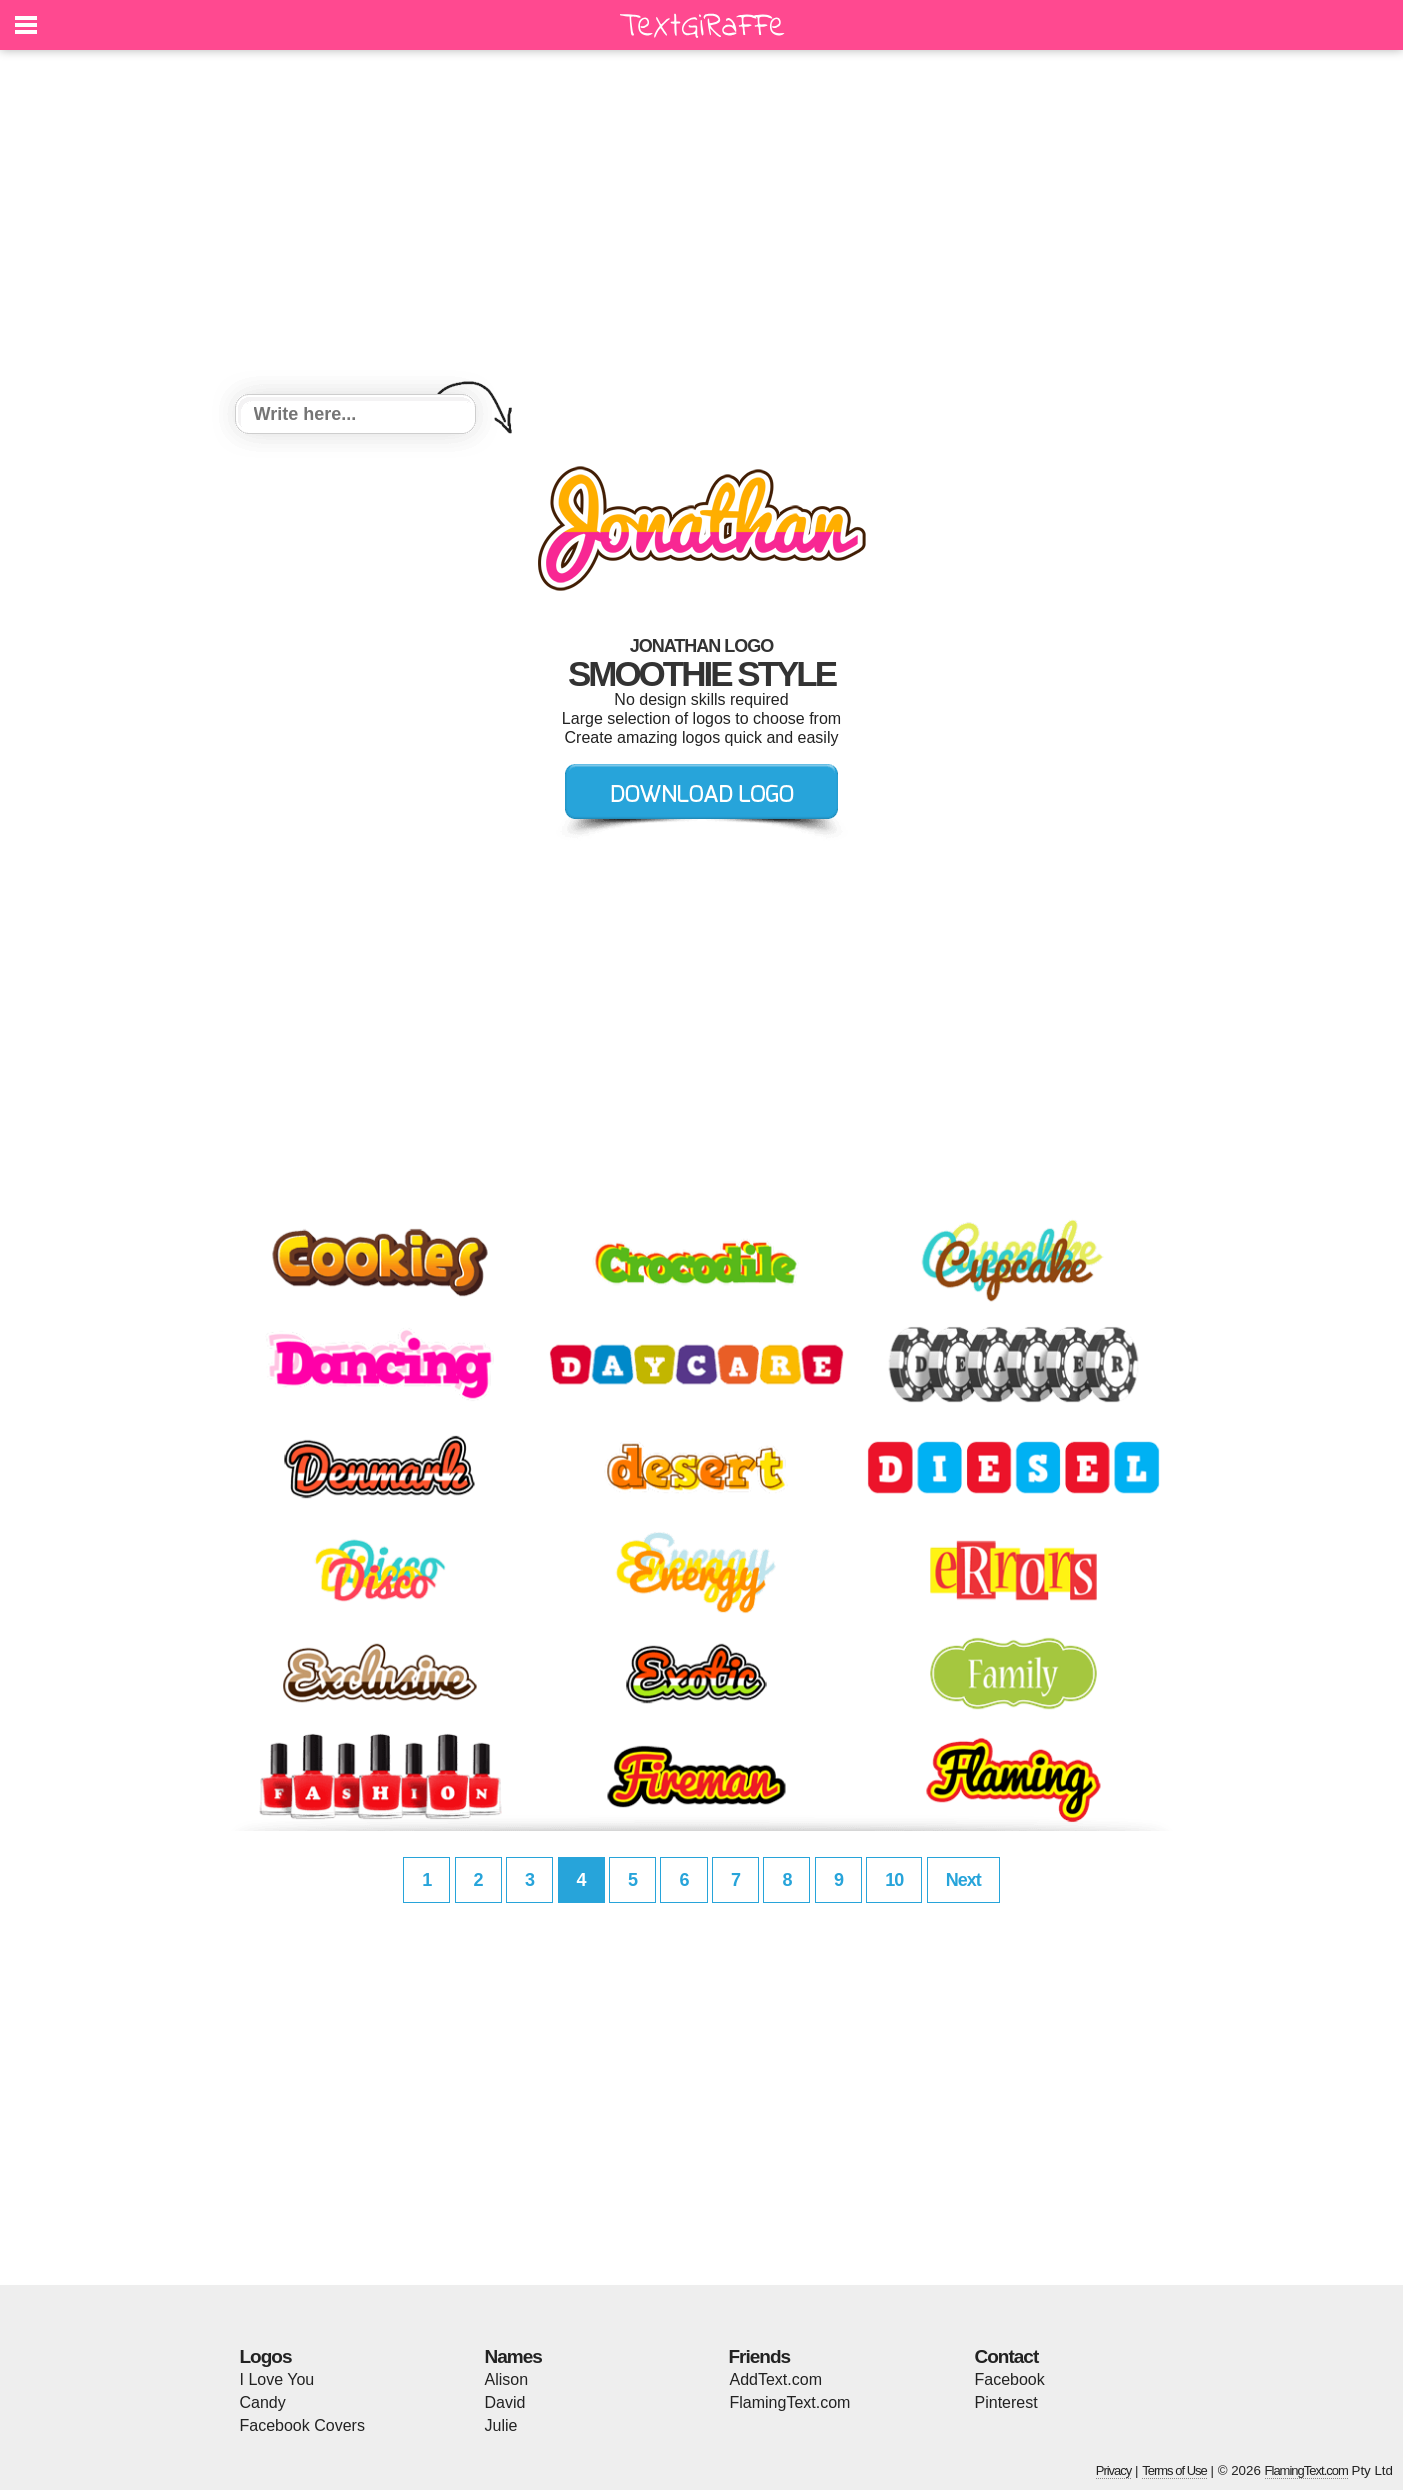 The image size is (1403, 2490). I want to click on Terms of Use, so click(1174, 2470).